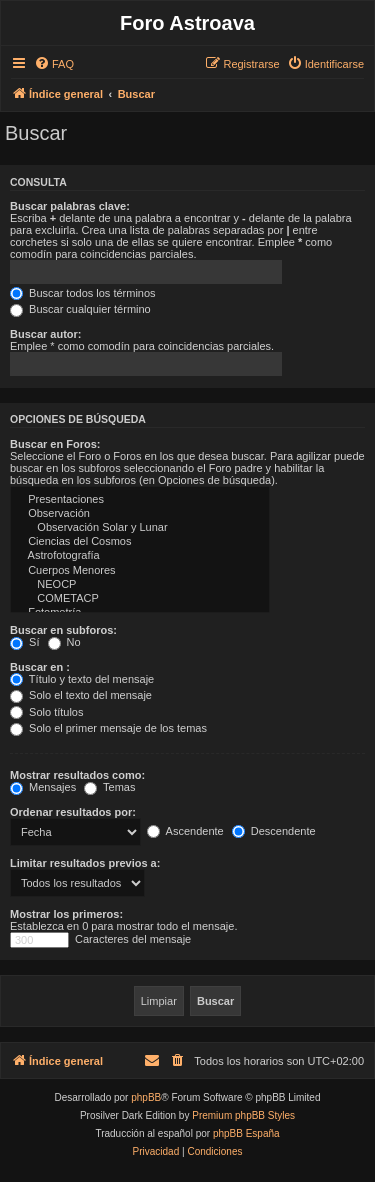 The width and height of the screenshot is (375, 1182). I want to click on [menuitem], so click(54, 64).